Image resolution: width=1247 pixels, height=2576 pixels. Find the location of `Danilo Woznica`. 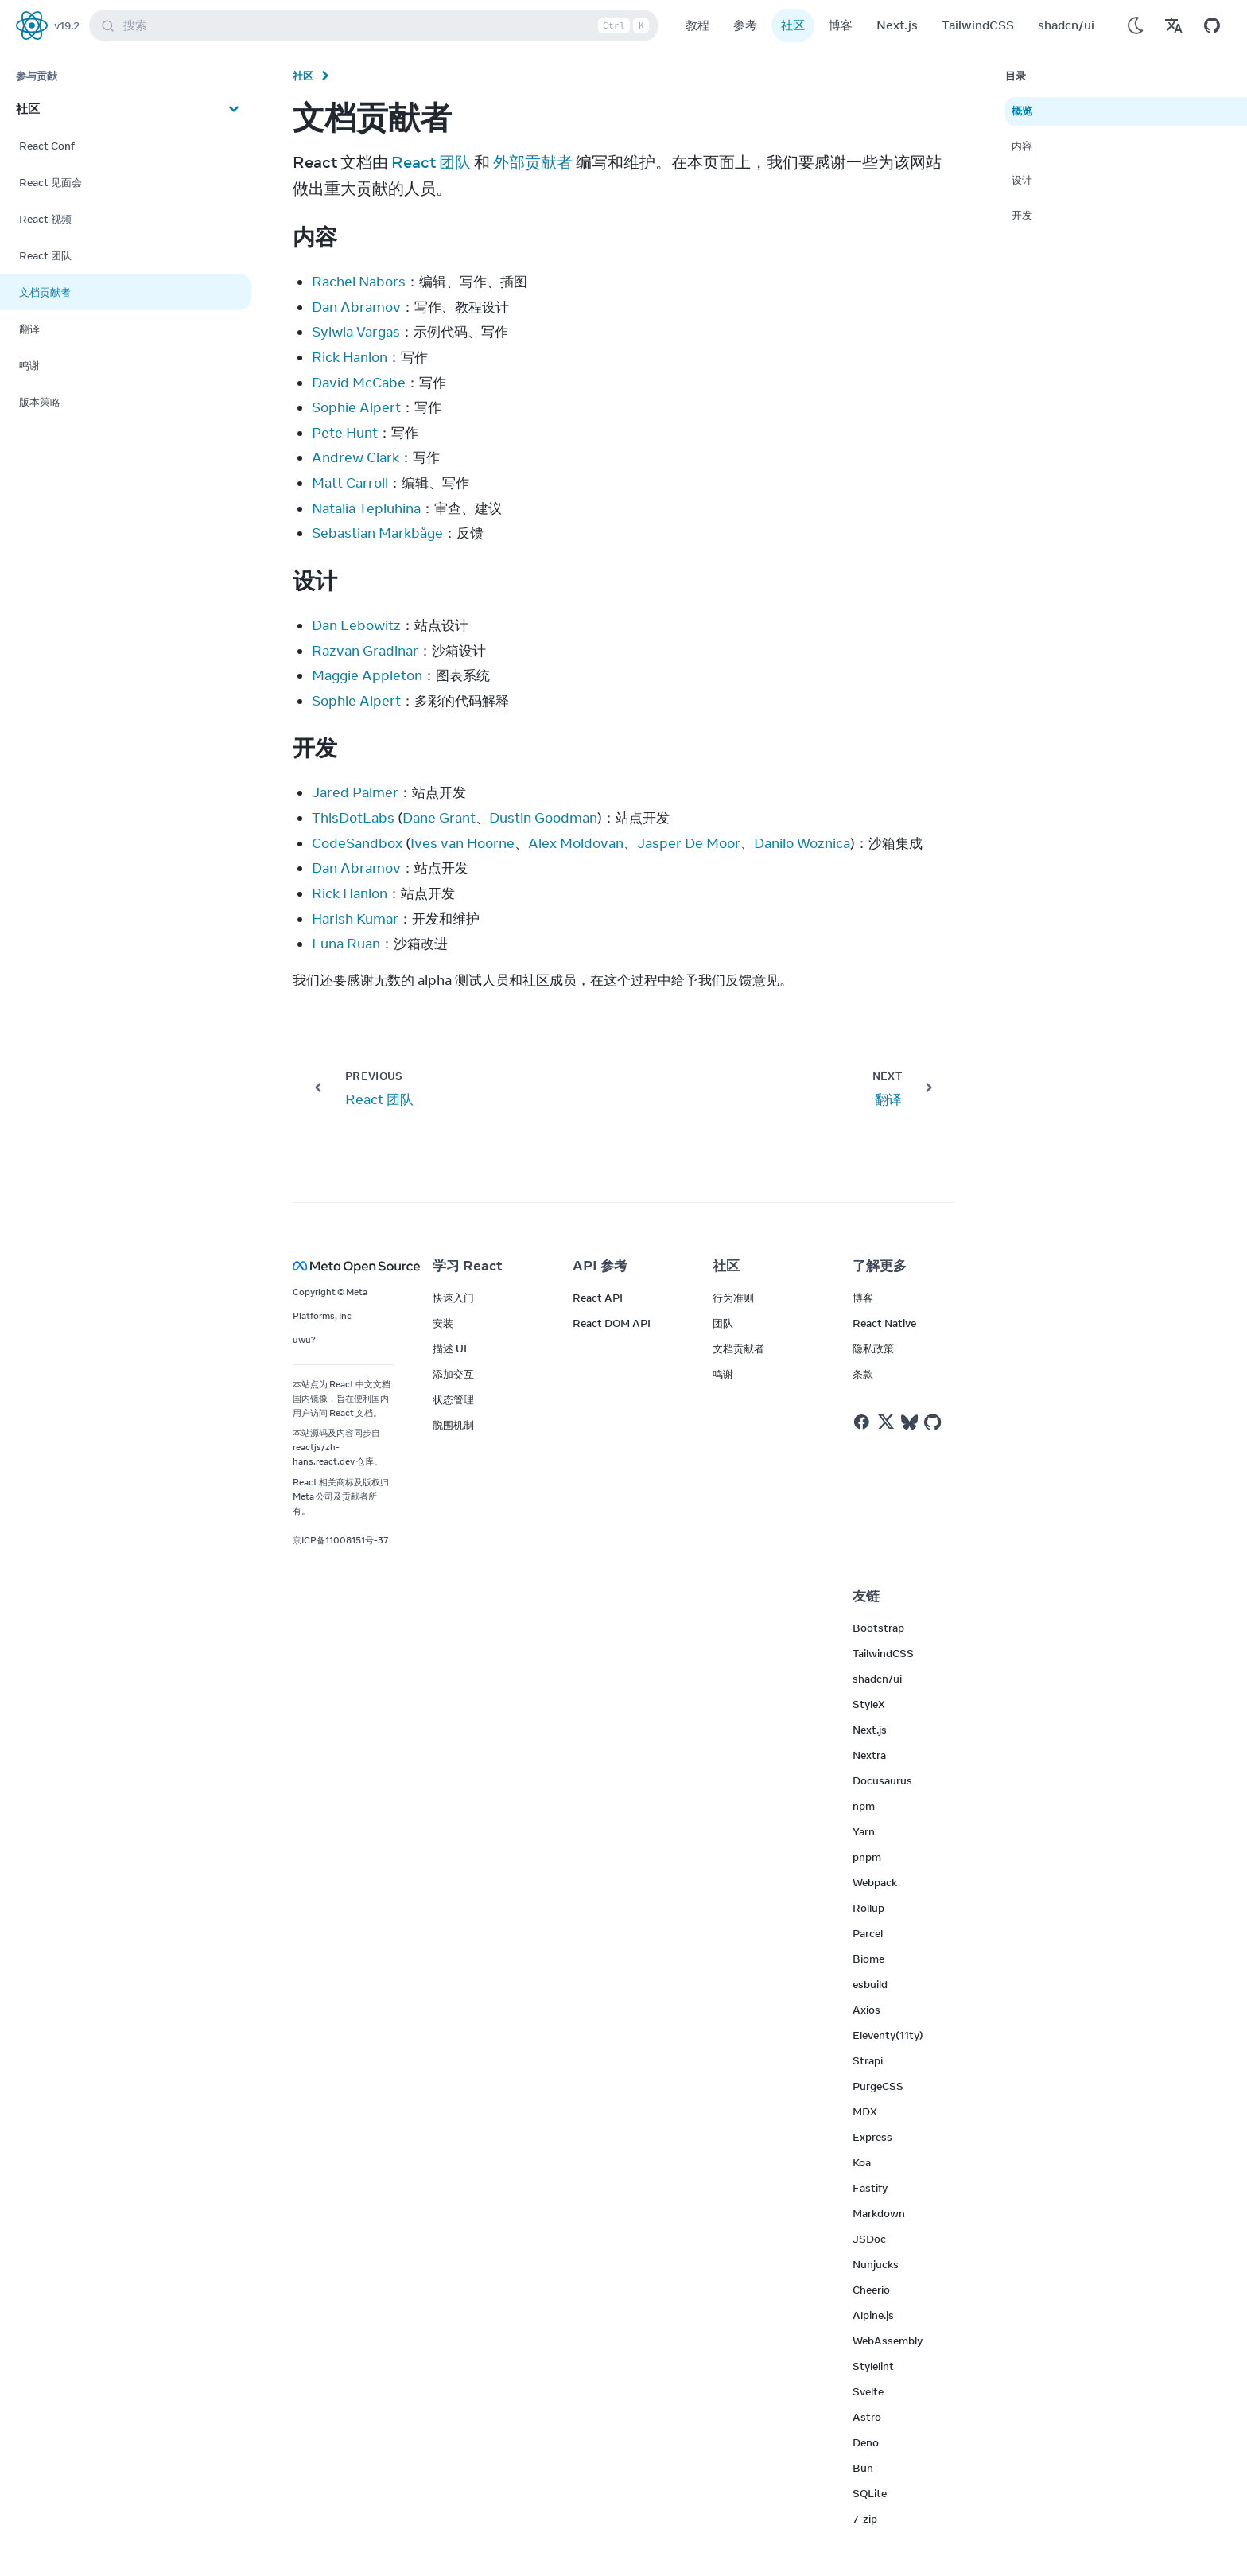

Danilo Woznica is located at coordinates (802, 843).